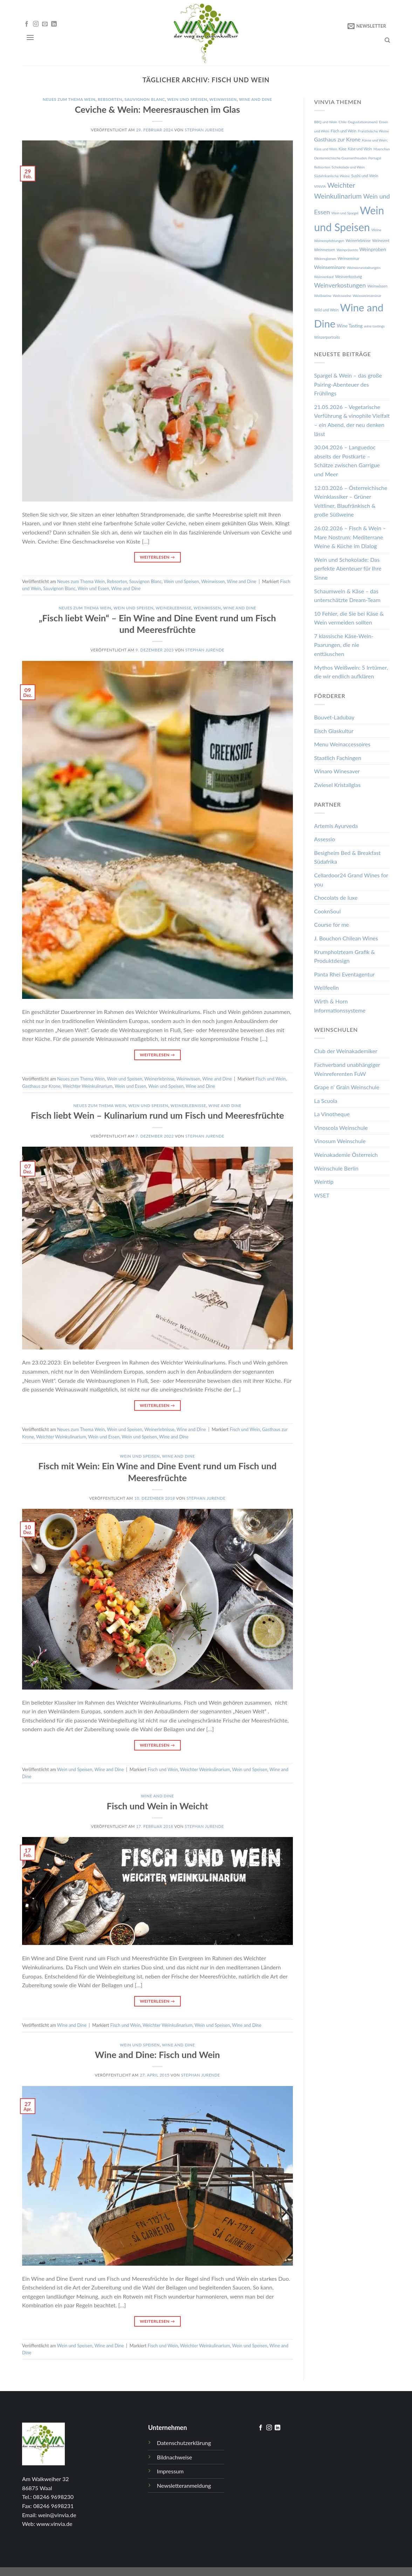  I want to click on Gasthaus zur Krone, so click(41, 1086).